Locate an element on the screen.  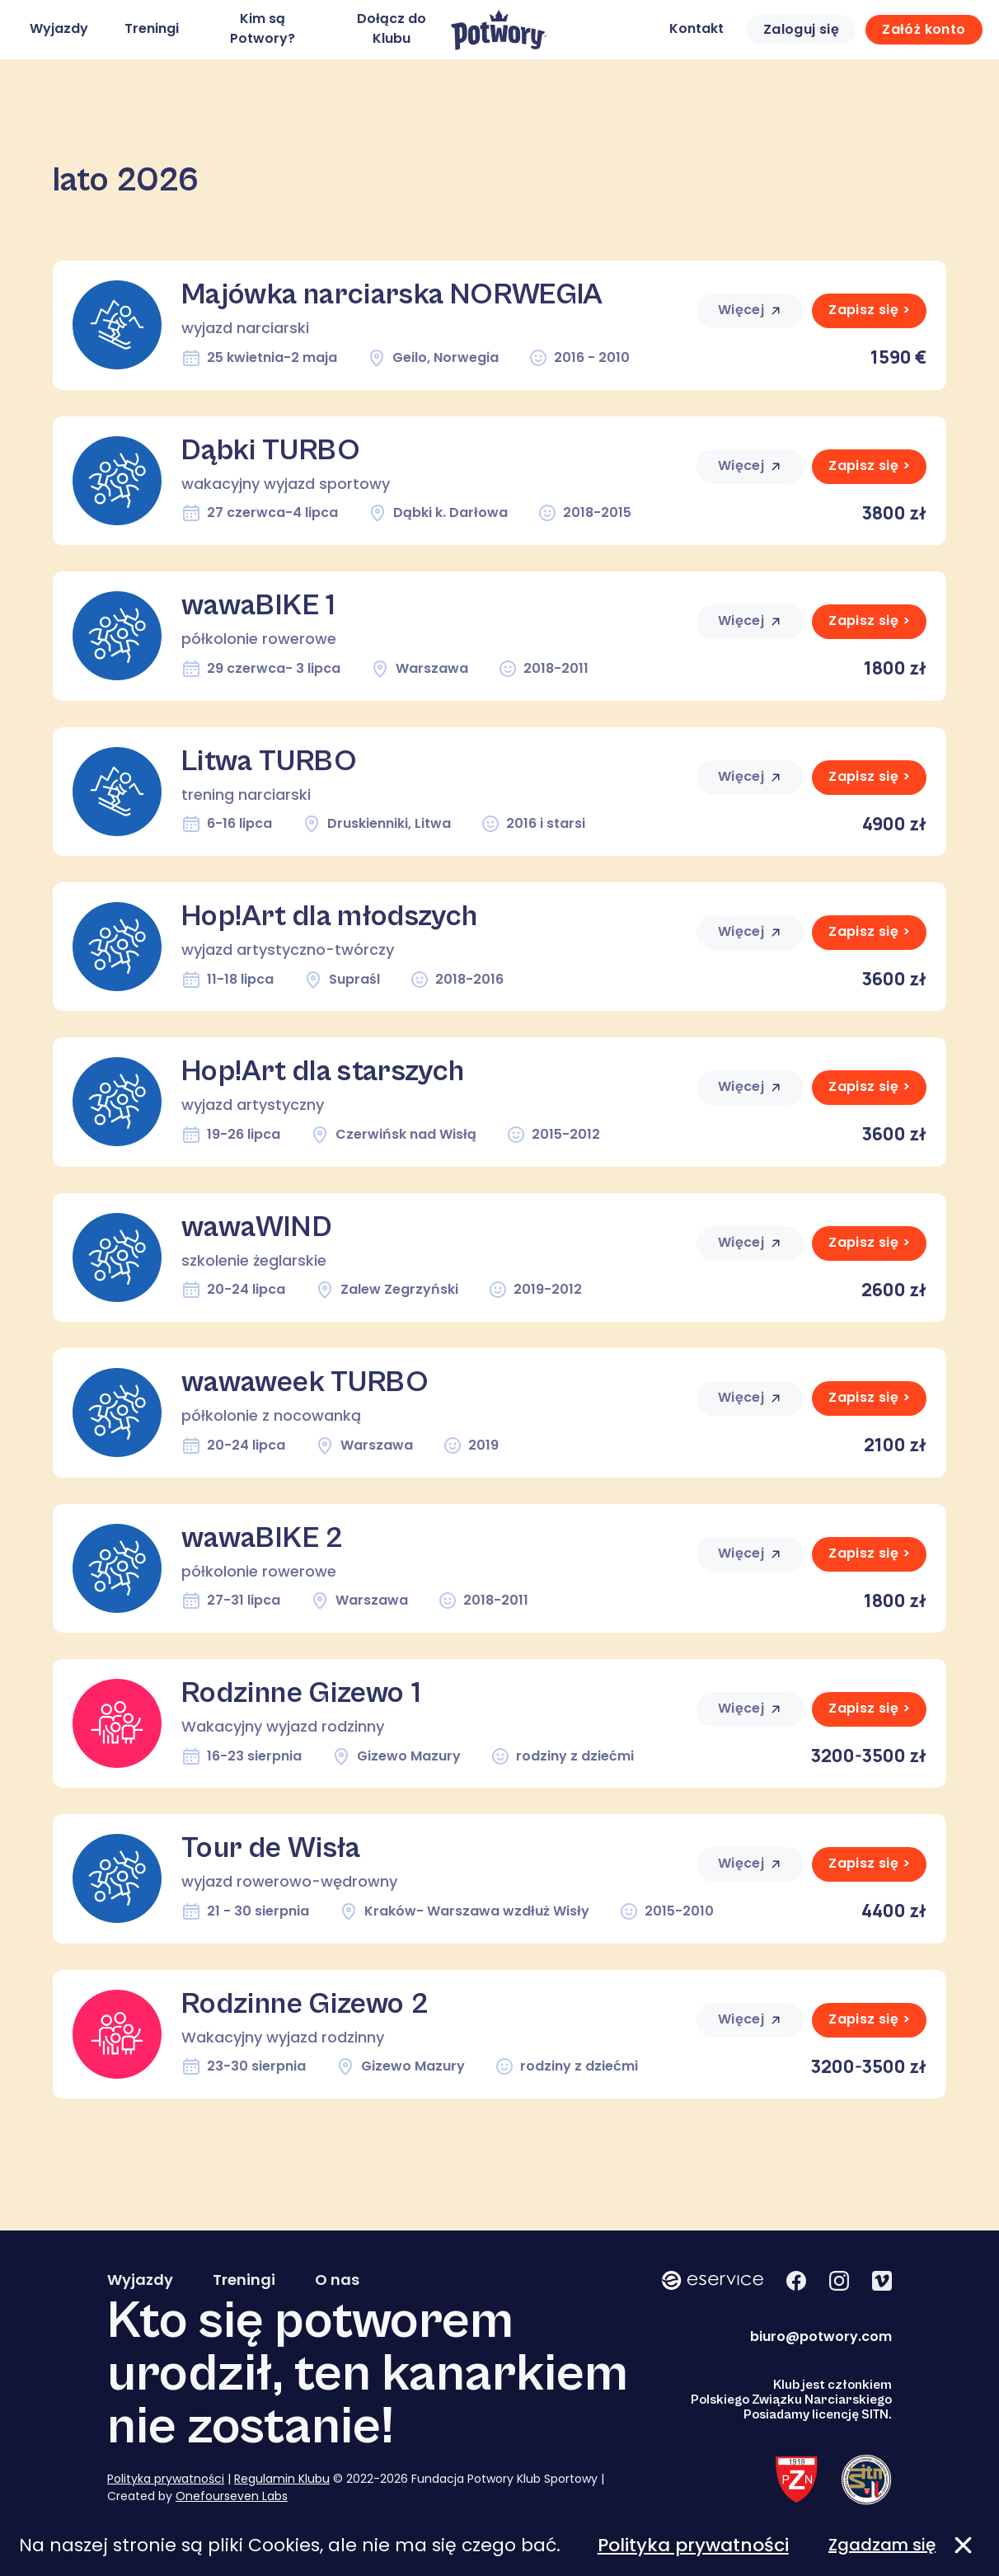
Kontakt is located at coordinates (696, 28).